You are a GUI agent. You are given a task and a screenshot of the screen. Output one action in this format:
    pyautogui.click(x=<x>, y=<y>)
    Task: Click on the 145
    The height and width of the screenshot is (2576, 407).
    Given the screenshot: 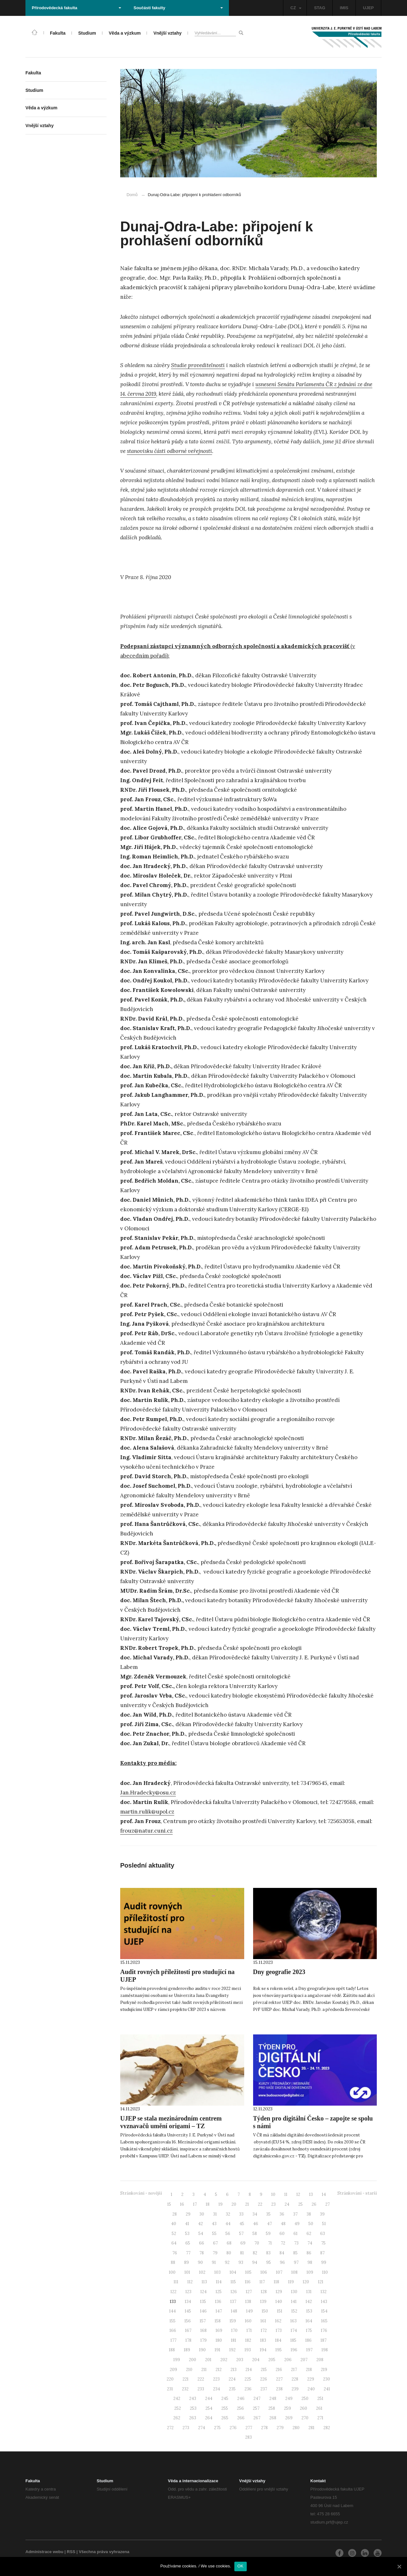 What is the action you would take?
    pyautogui.click(x=188, y=2311)
    